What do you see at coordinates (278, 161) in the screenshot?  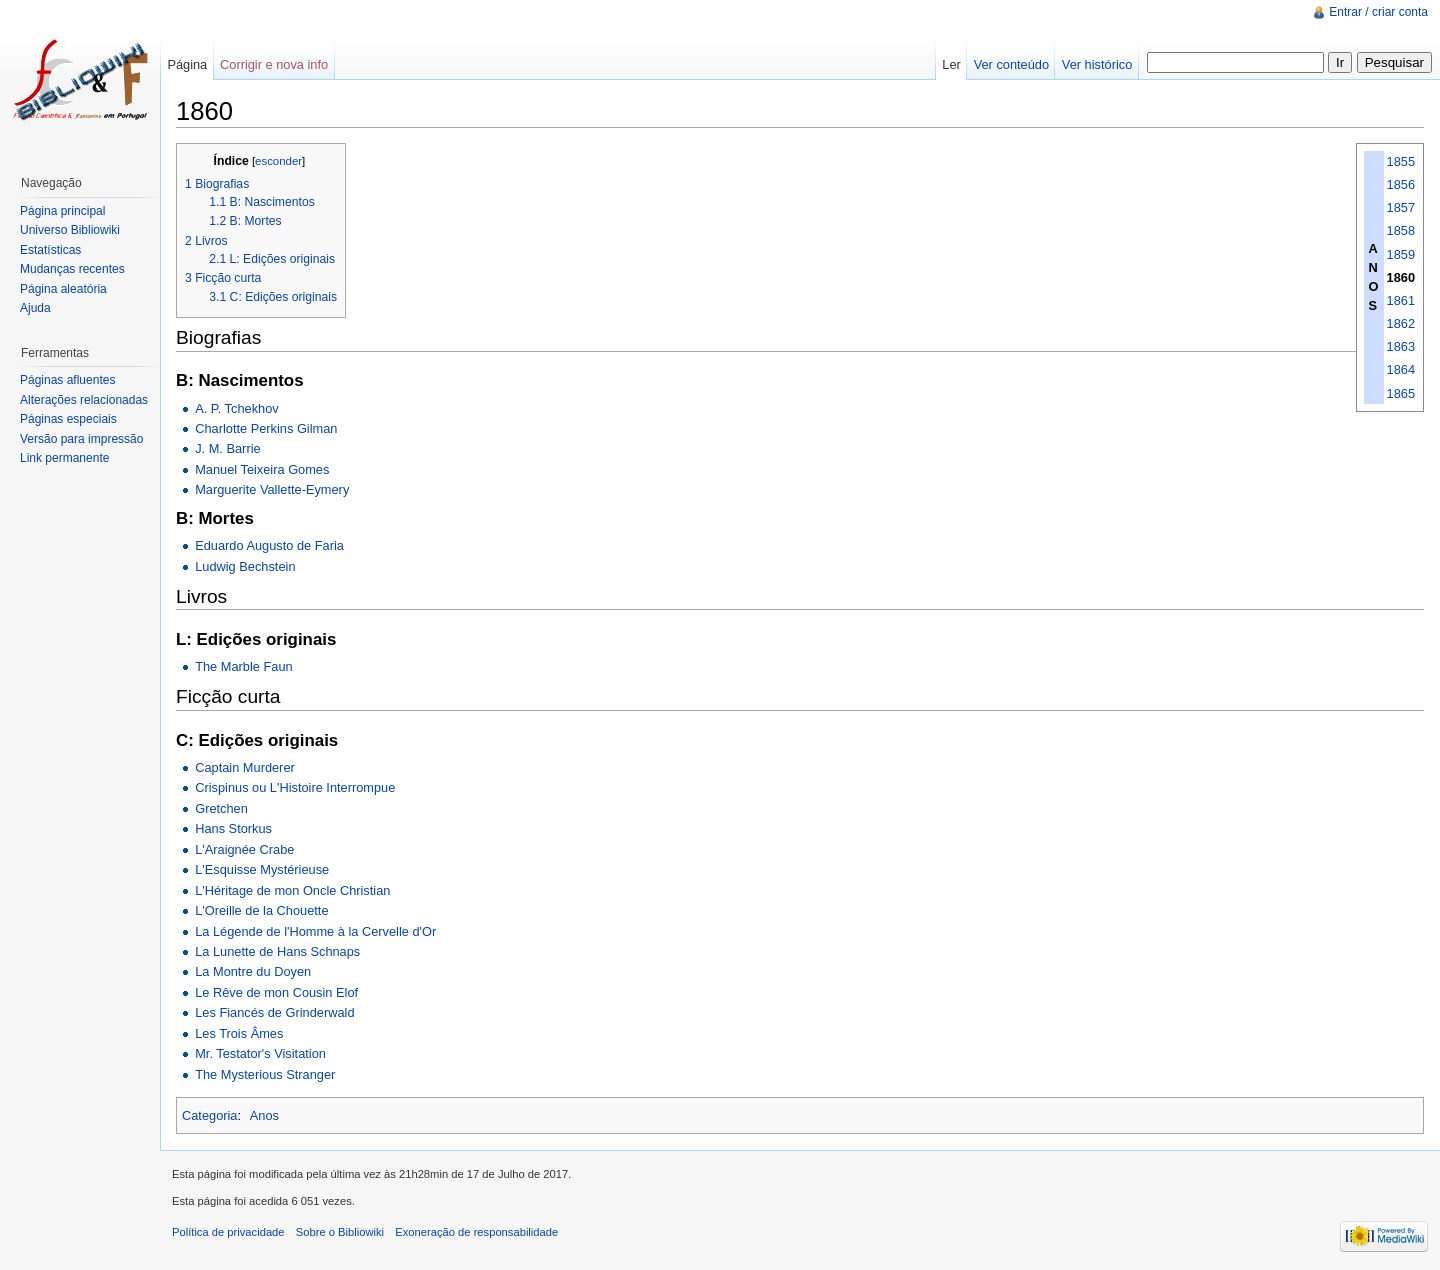 I see `esconder` at bounding box center [278, 161].